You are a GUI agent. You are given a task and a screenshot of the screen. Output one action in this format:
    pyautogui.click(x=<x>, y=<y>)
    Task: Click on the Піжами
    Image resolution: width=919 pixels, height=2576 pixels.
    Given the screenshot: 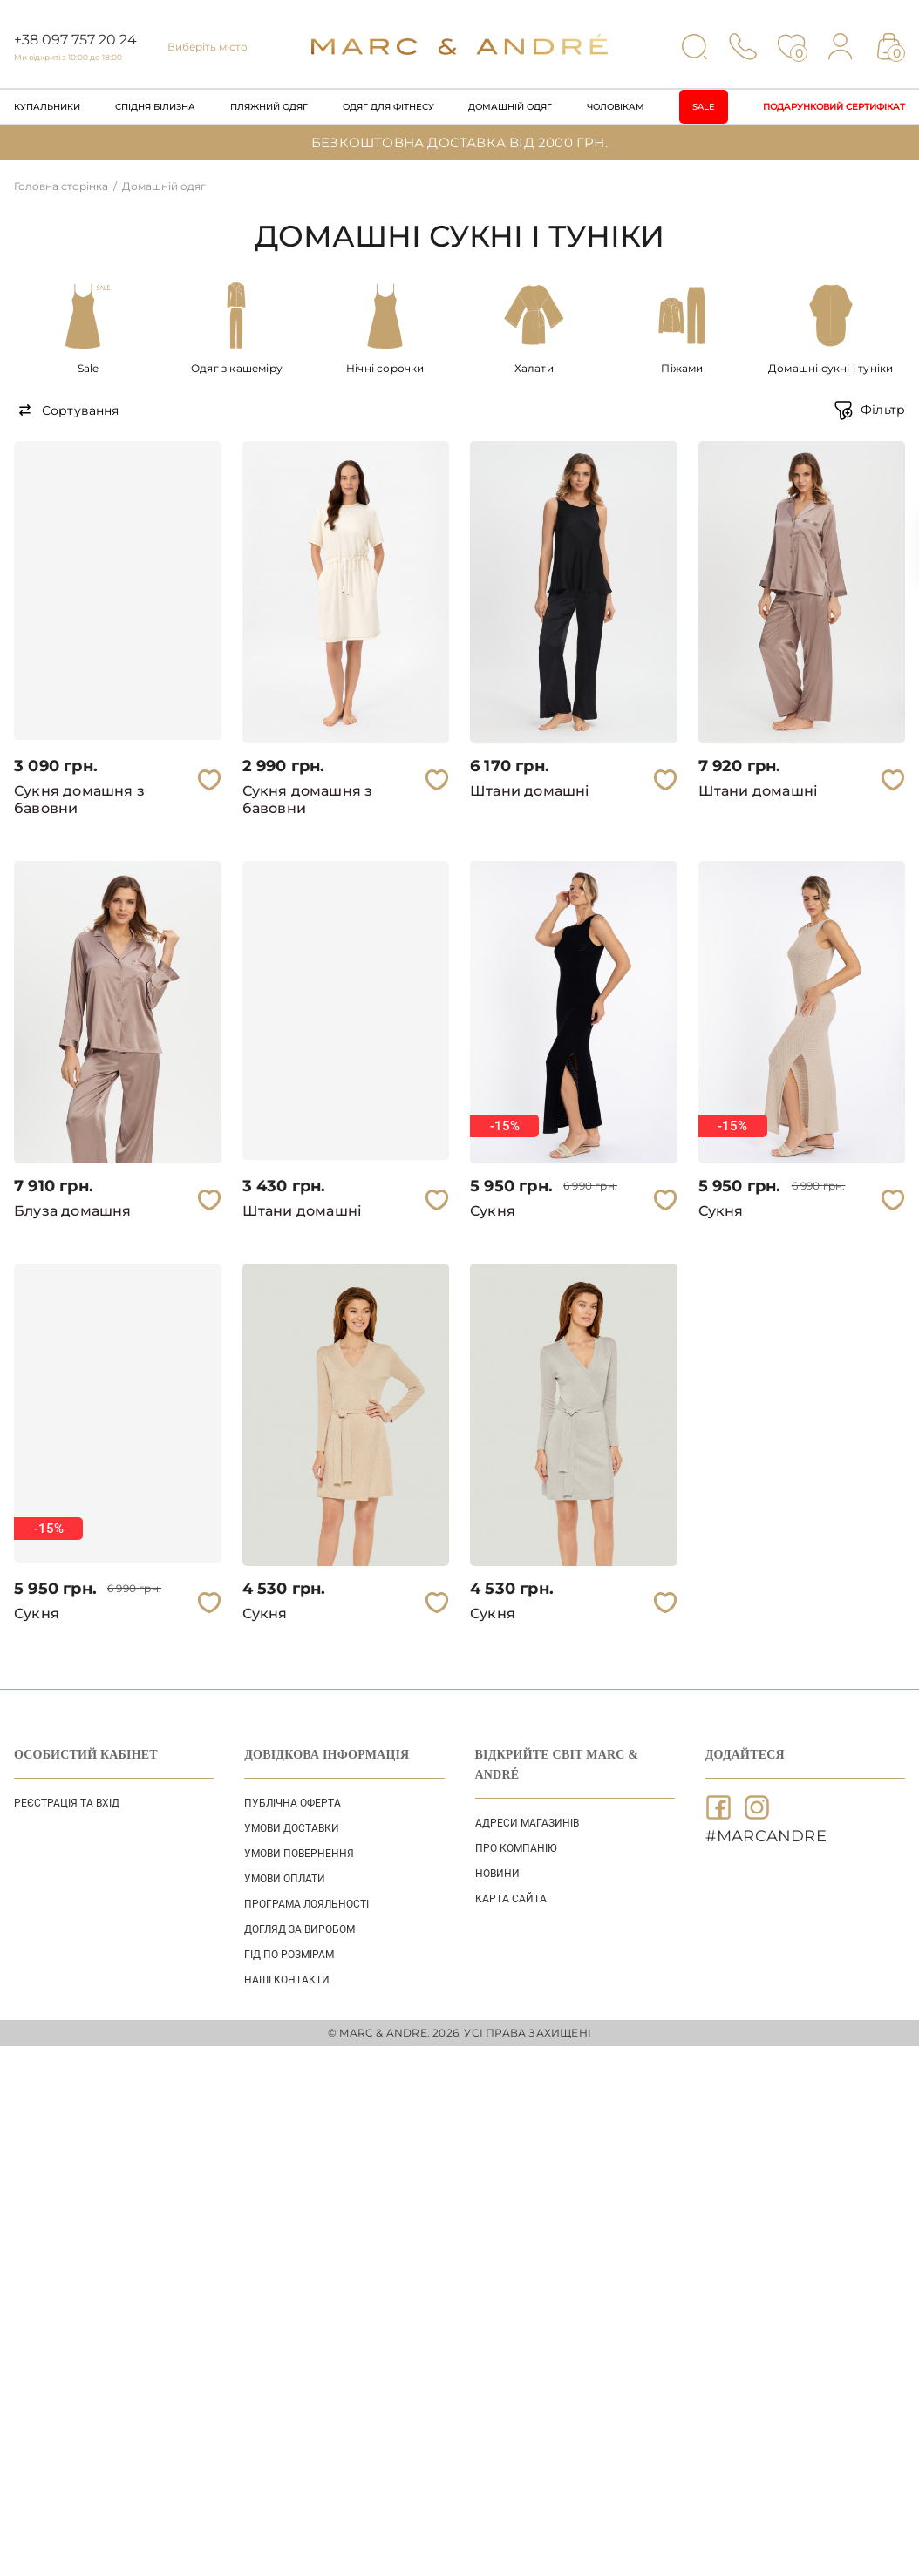 What is the action you would take?
    pyautogui.click(x=682, y=368)
    